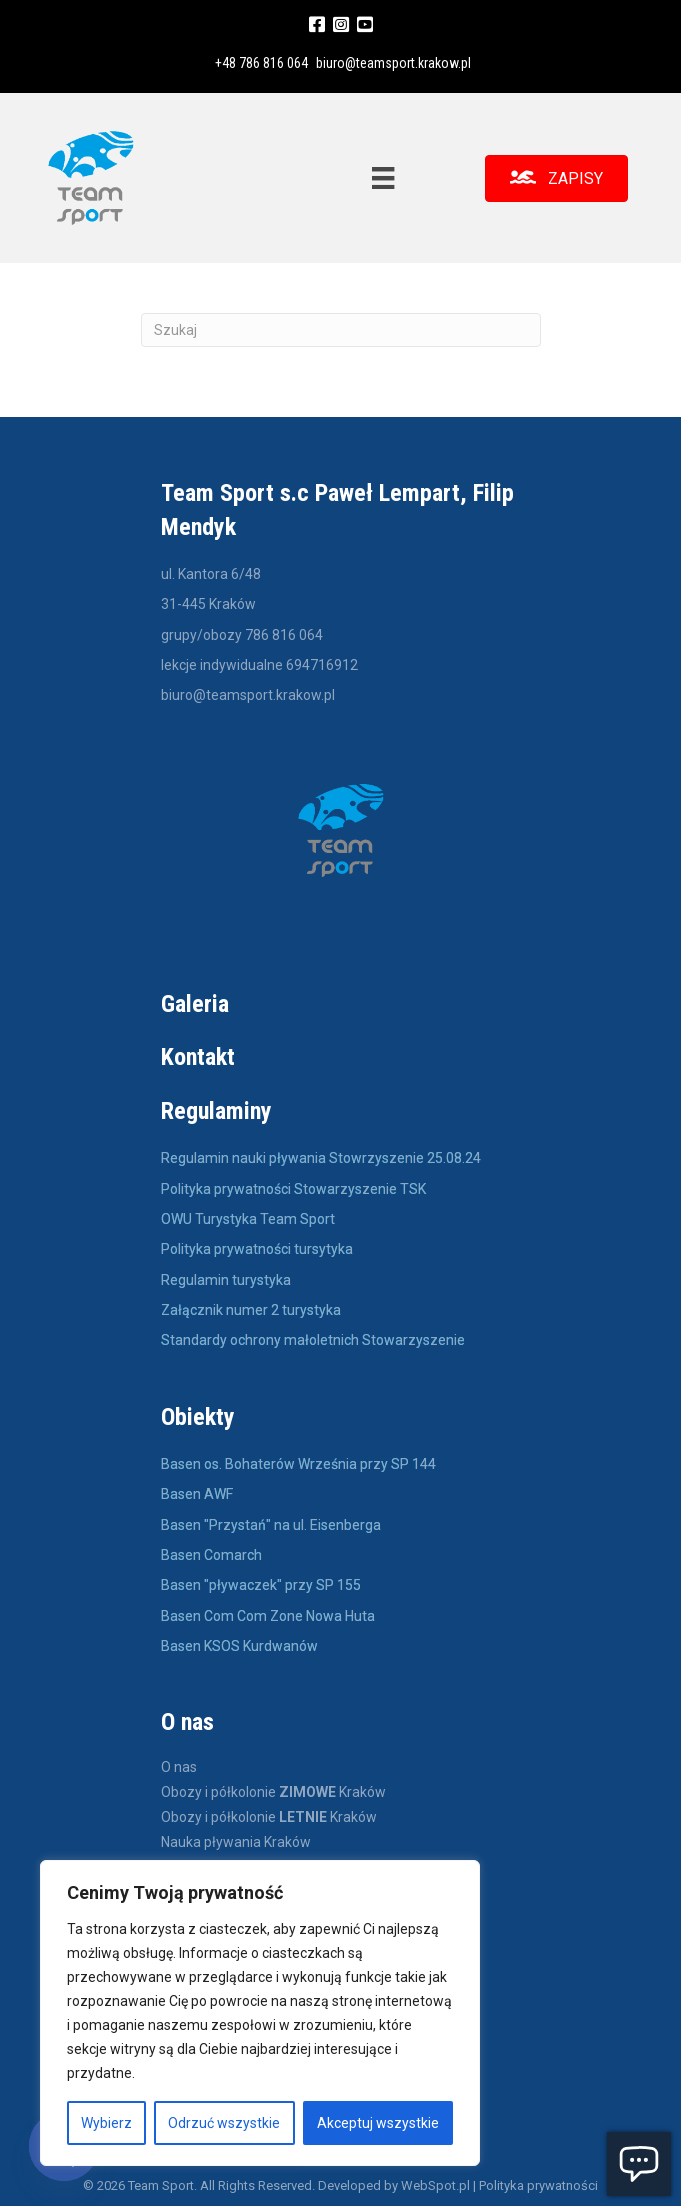  I want to click on [Menu], so click(383, 178).